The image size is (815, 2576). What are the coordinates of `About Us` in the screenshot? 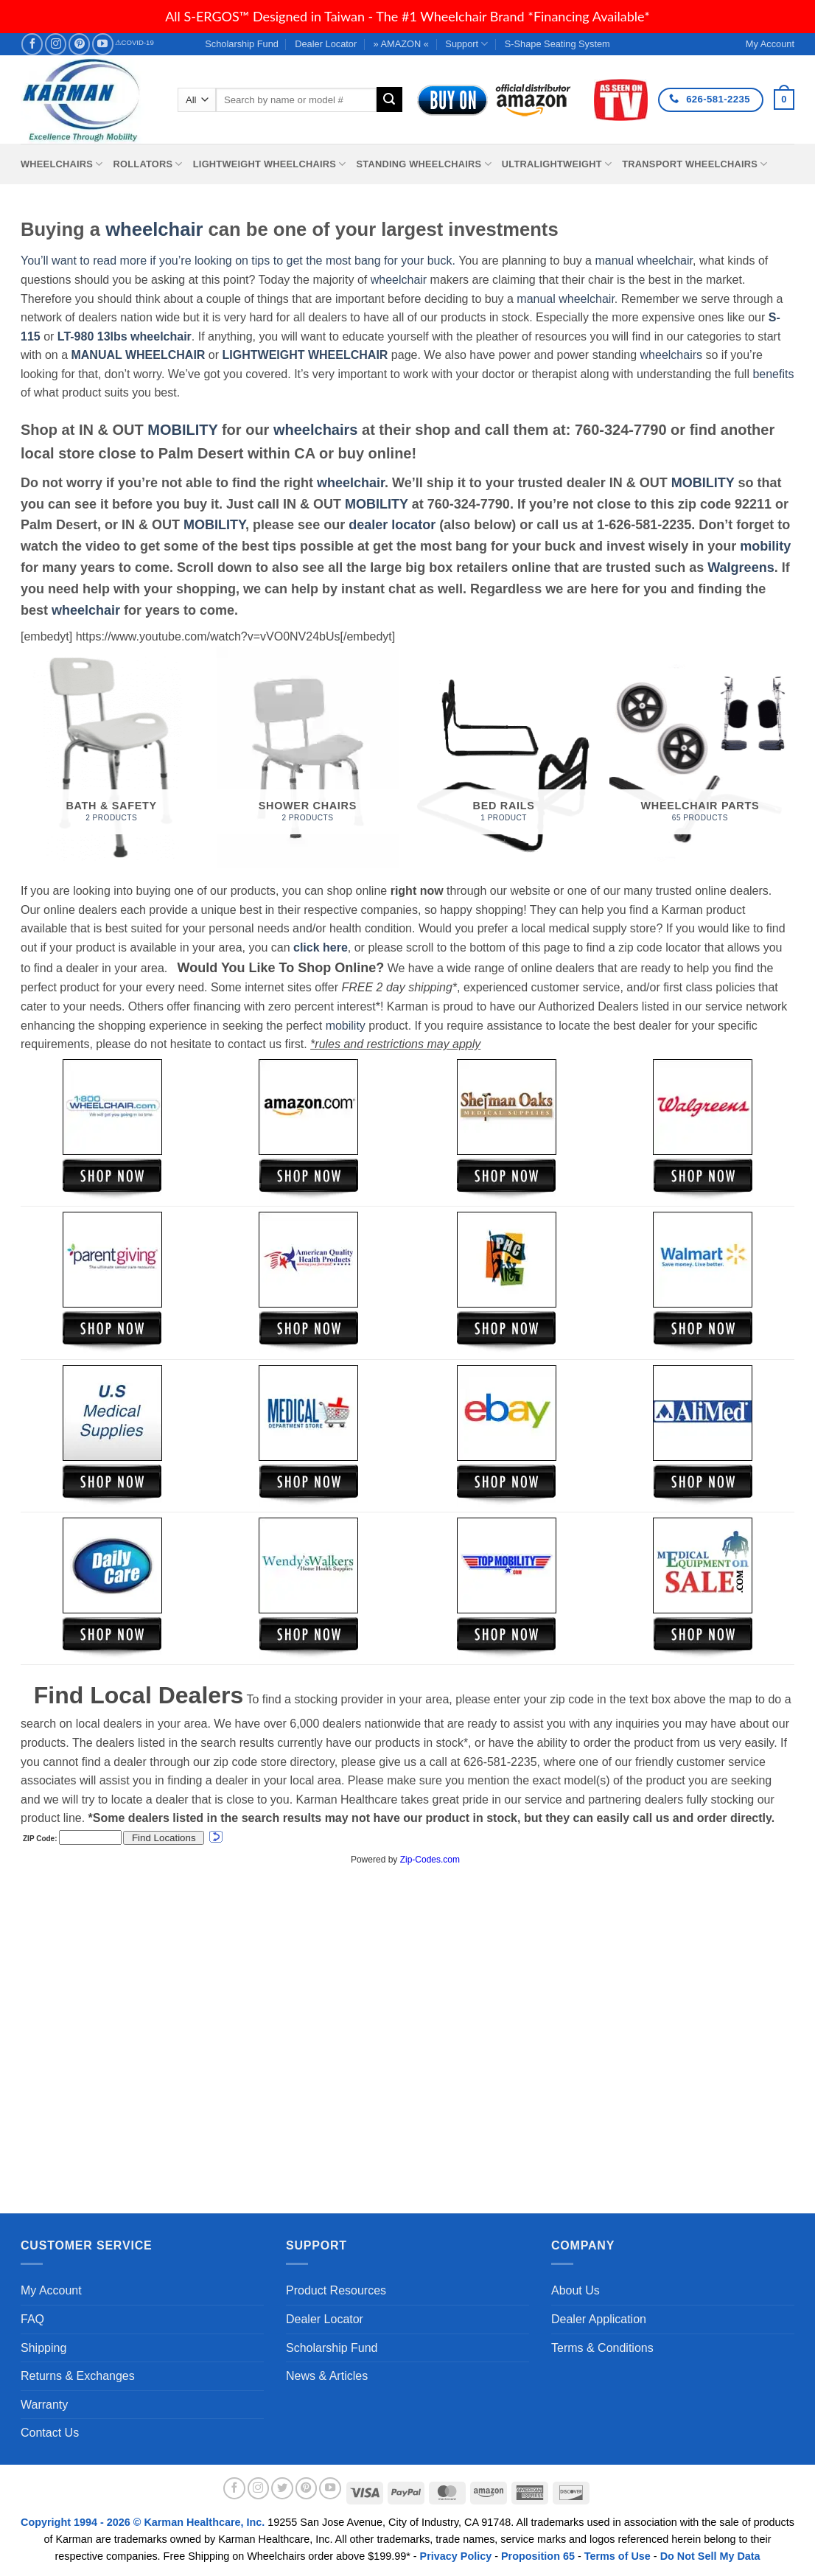 It's located at (575, 2290).